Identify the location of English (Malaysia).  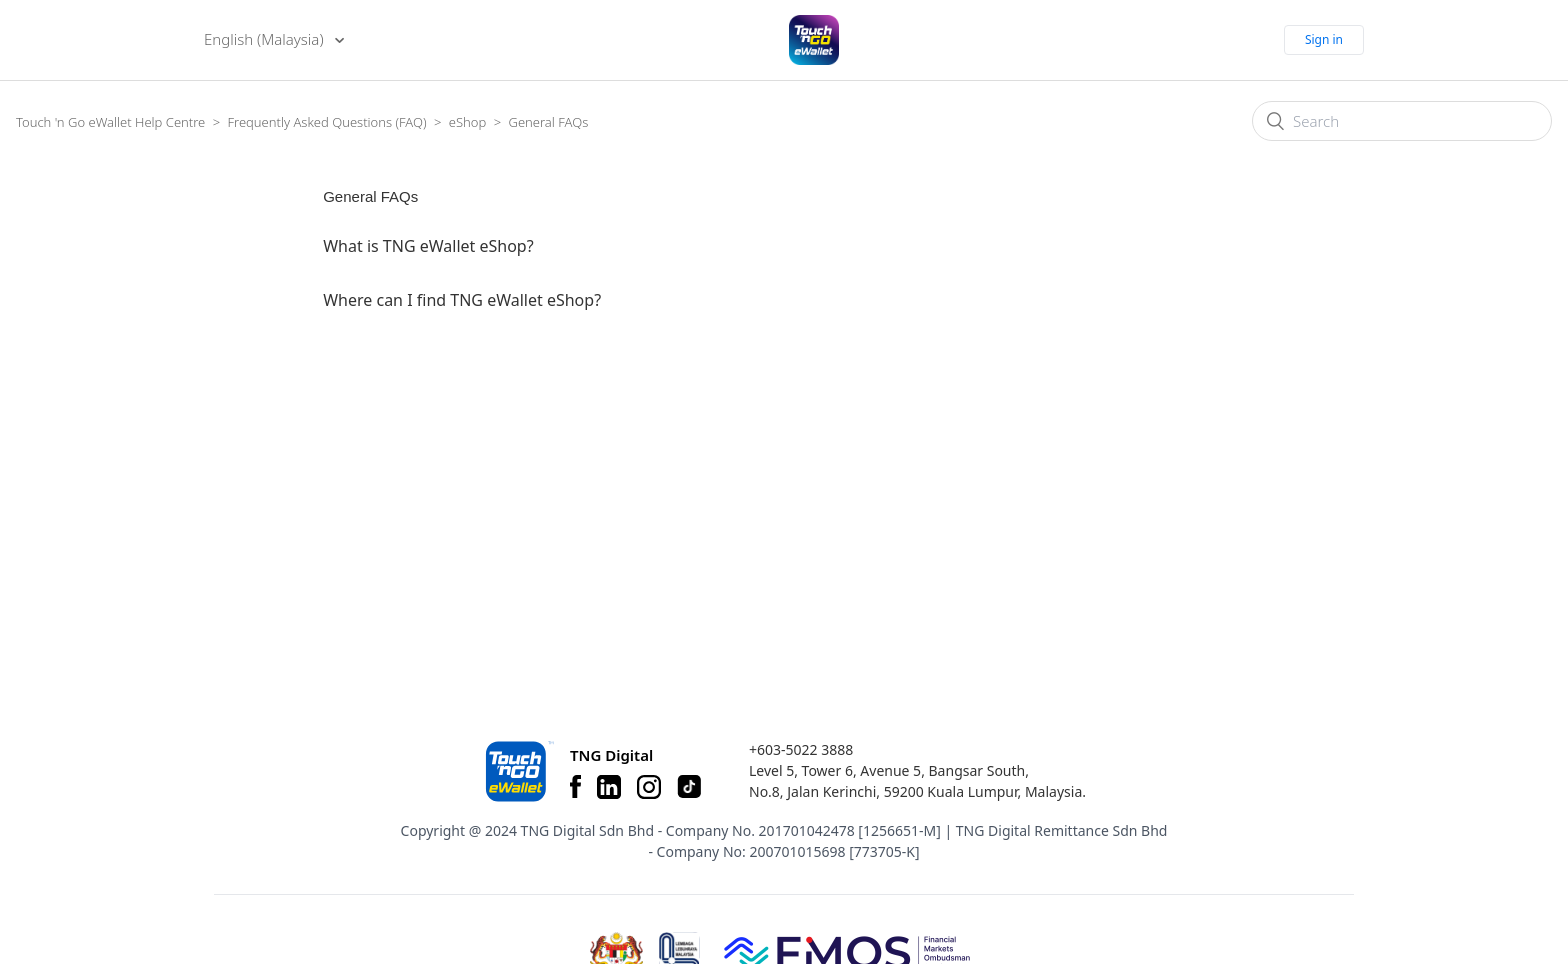
(265, 39).